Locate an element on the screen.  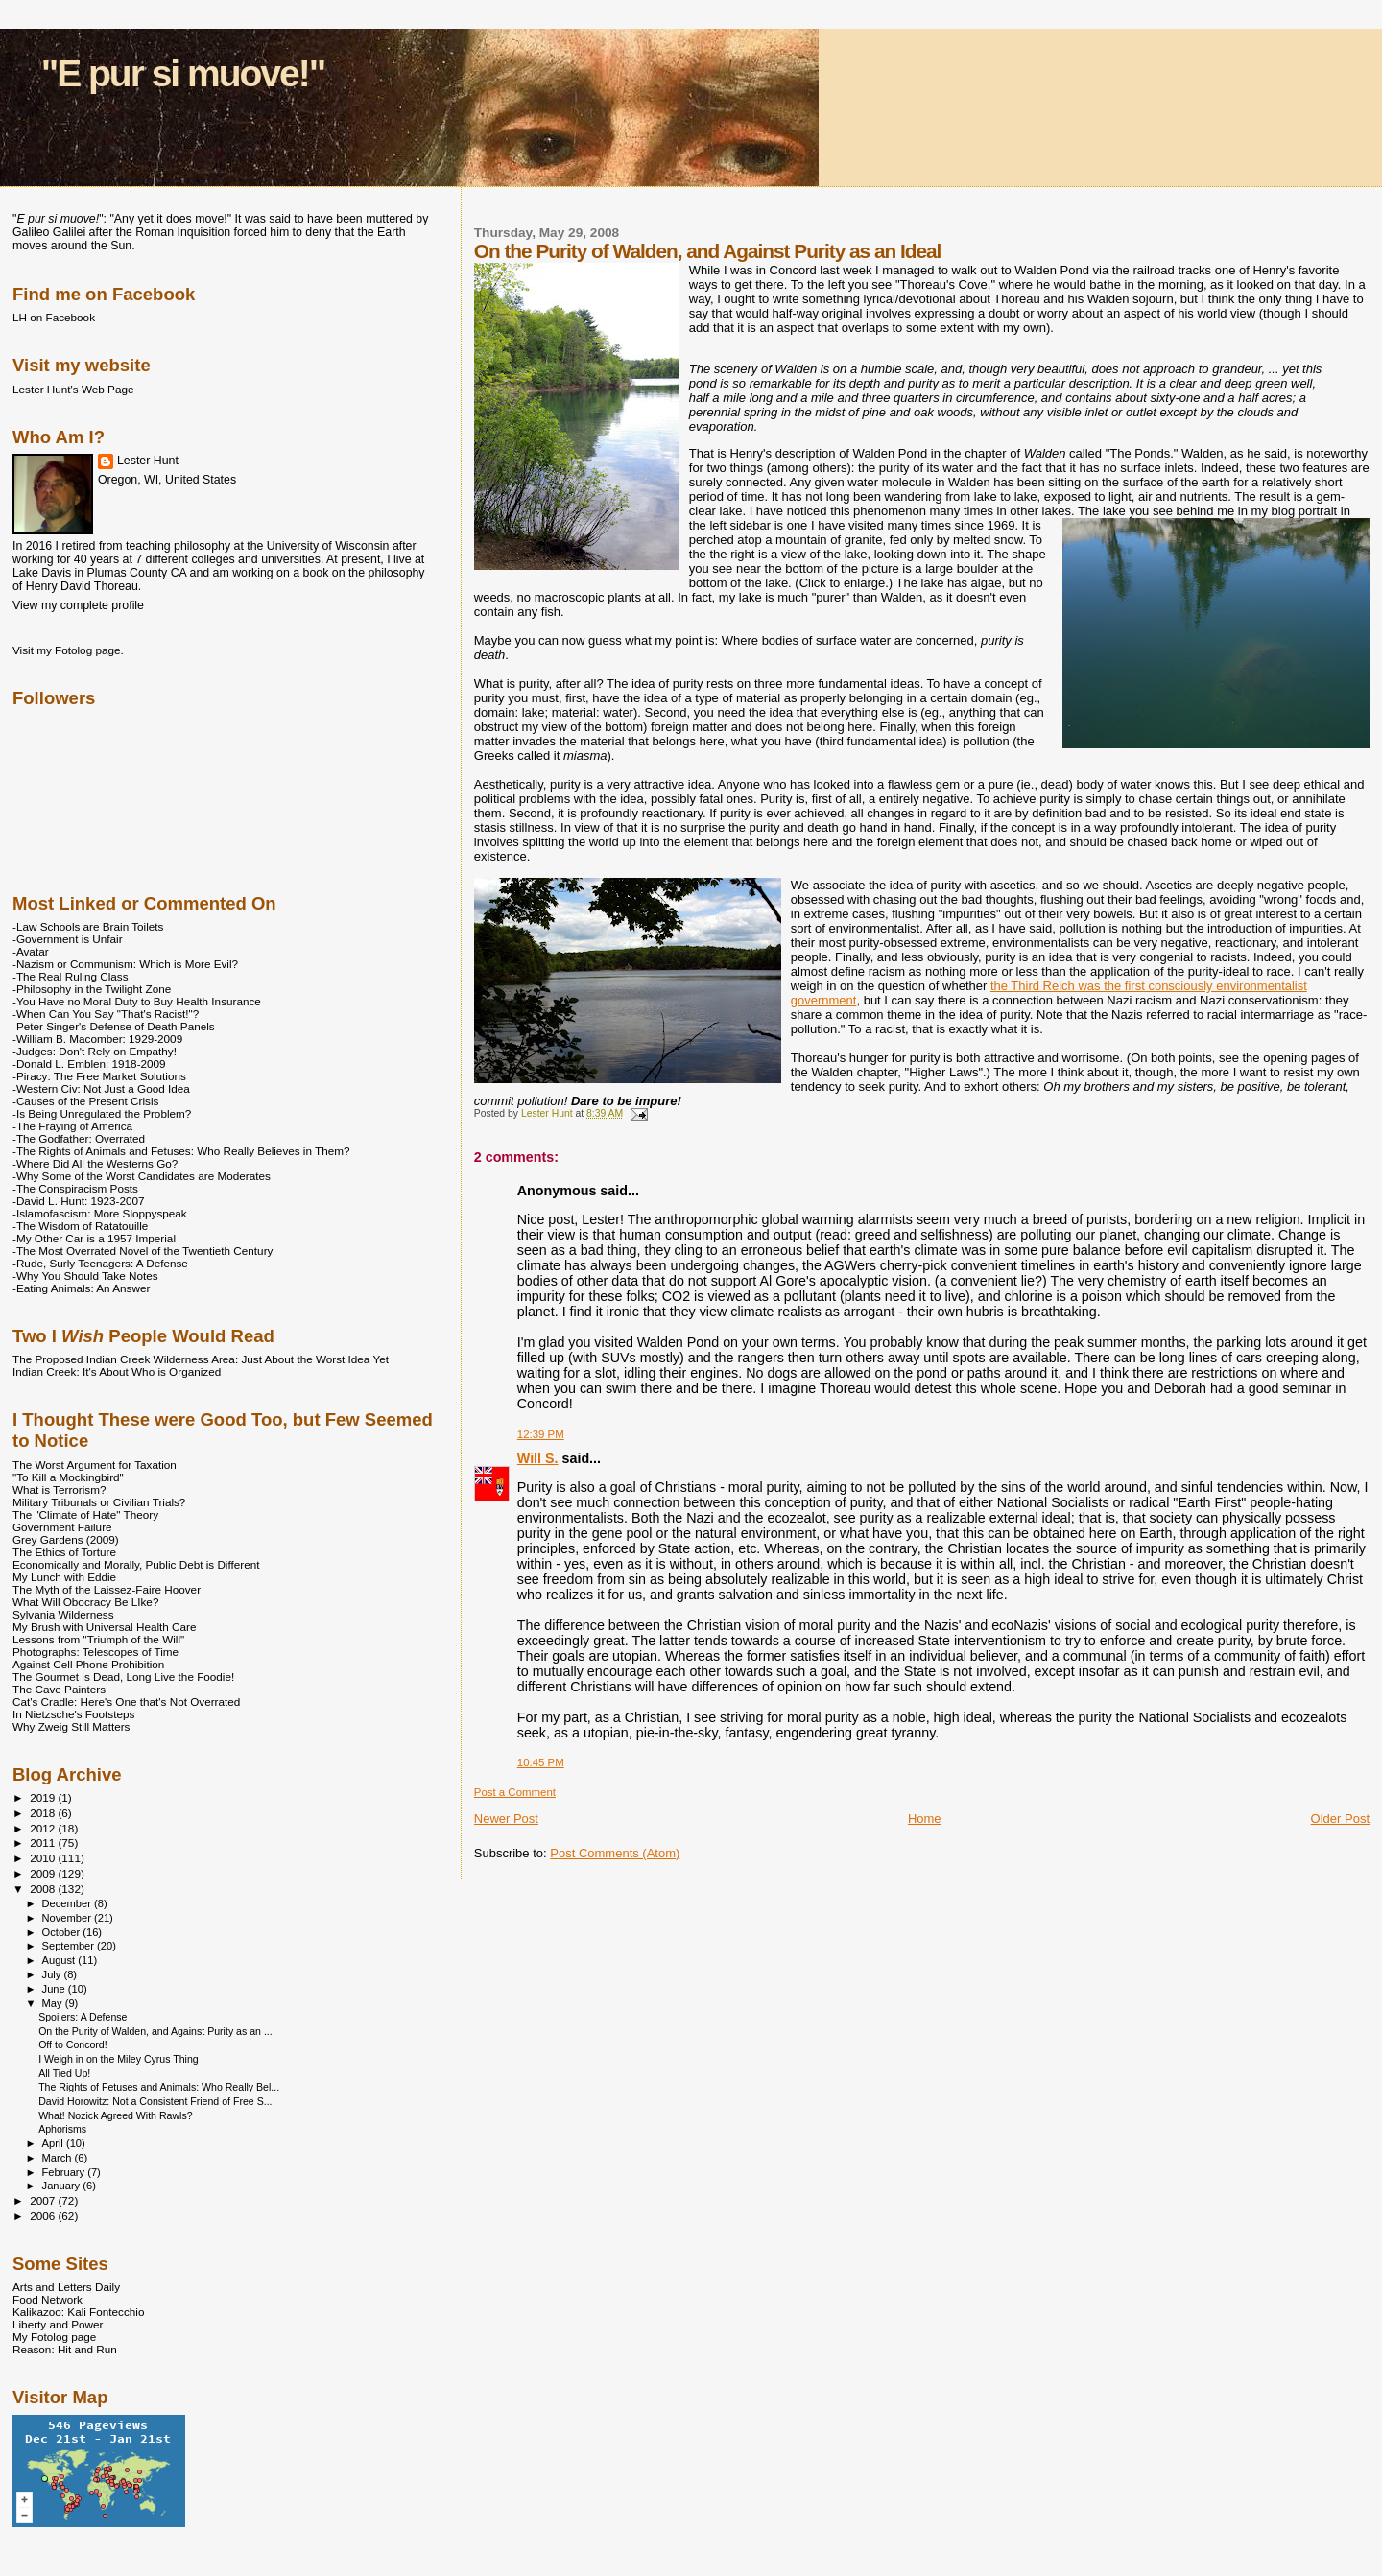
Lessons from "Triumph of the Will" is located at coordinates (98, 1639).